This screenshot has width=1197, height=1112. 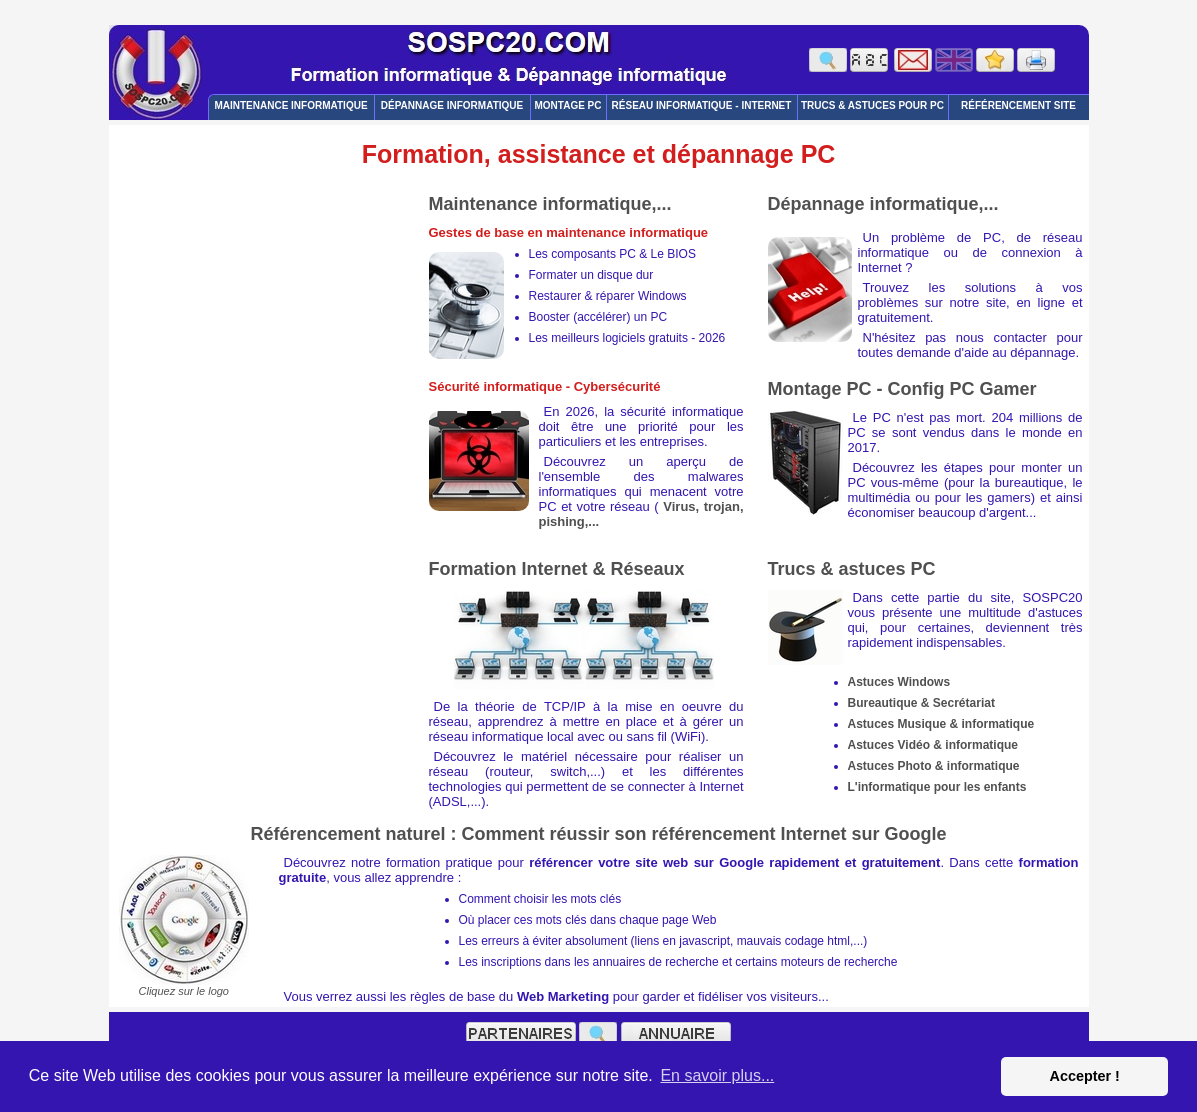 What do you see at coordinates (934, 766) in the screenshot?
I see `Astuces Photo & informatique` at bounding box center [934, 766].